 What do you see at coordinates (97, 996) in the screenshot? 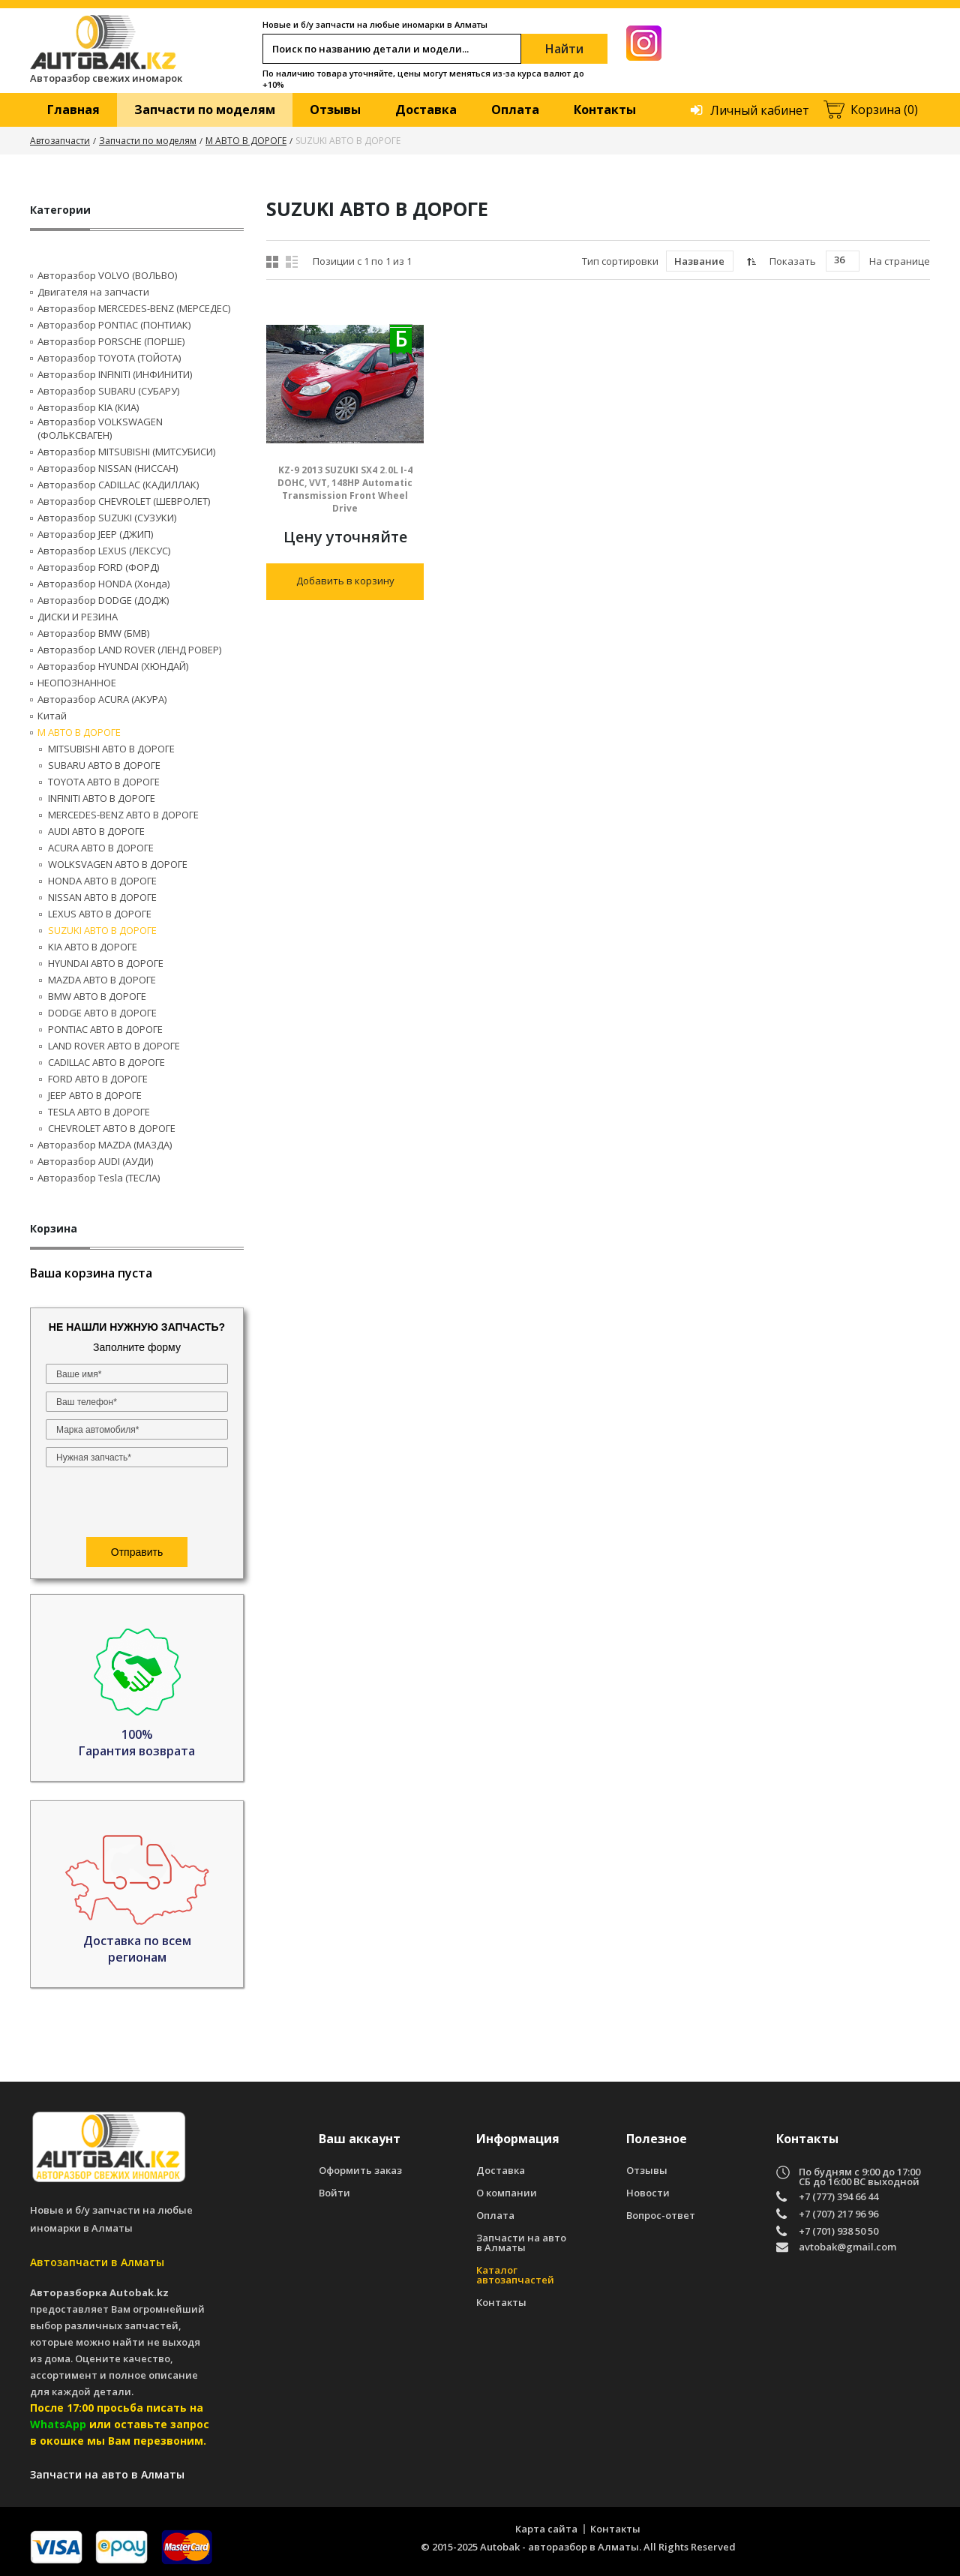
I see `BMW АВТО В ДОРОГЕ` at bounding box center [97, 996].